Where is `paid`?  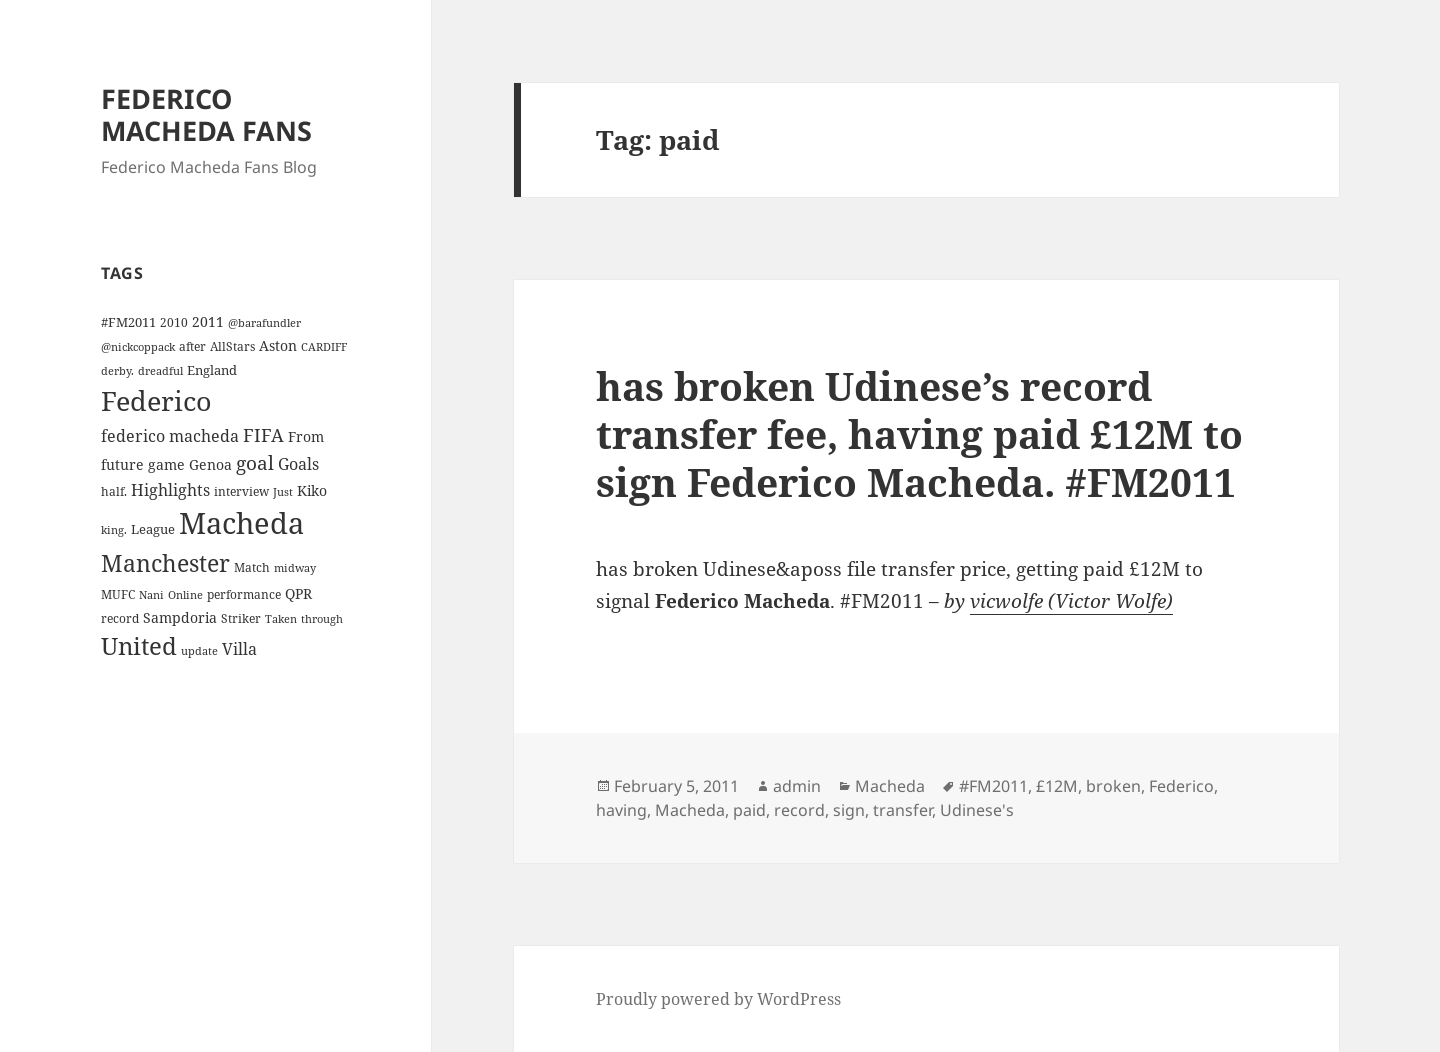 paid is located at coordinates (749, 810).